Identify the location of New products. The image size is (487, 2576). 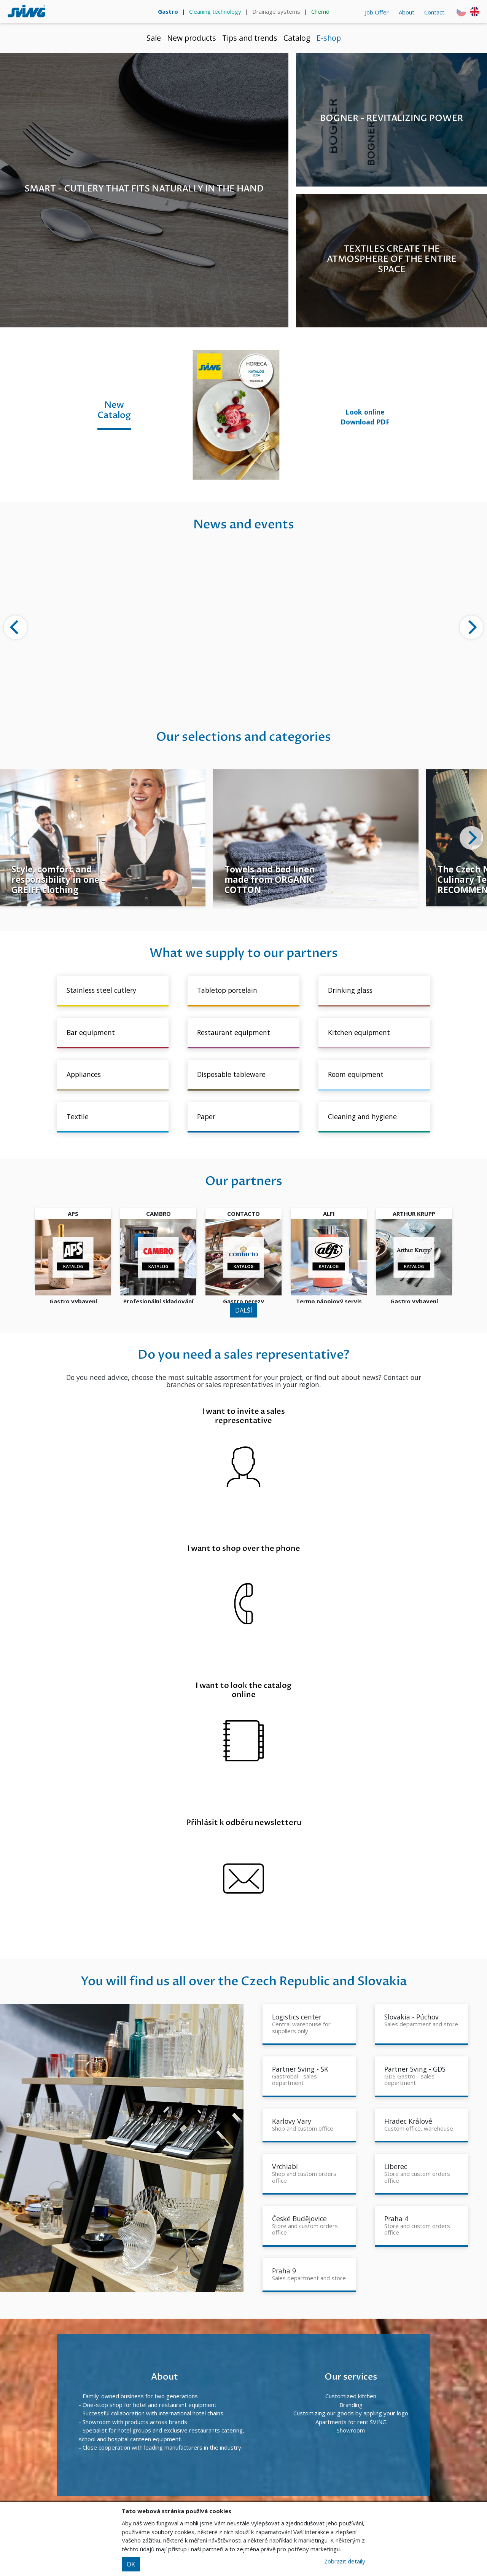
(191, 38).